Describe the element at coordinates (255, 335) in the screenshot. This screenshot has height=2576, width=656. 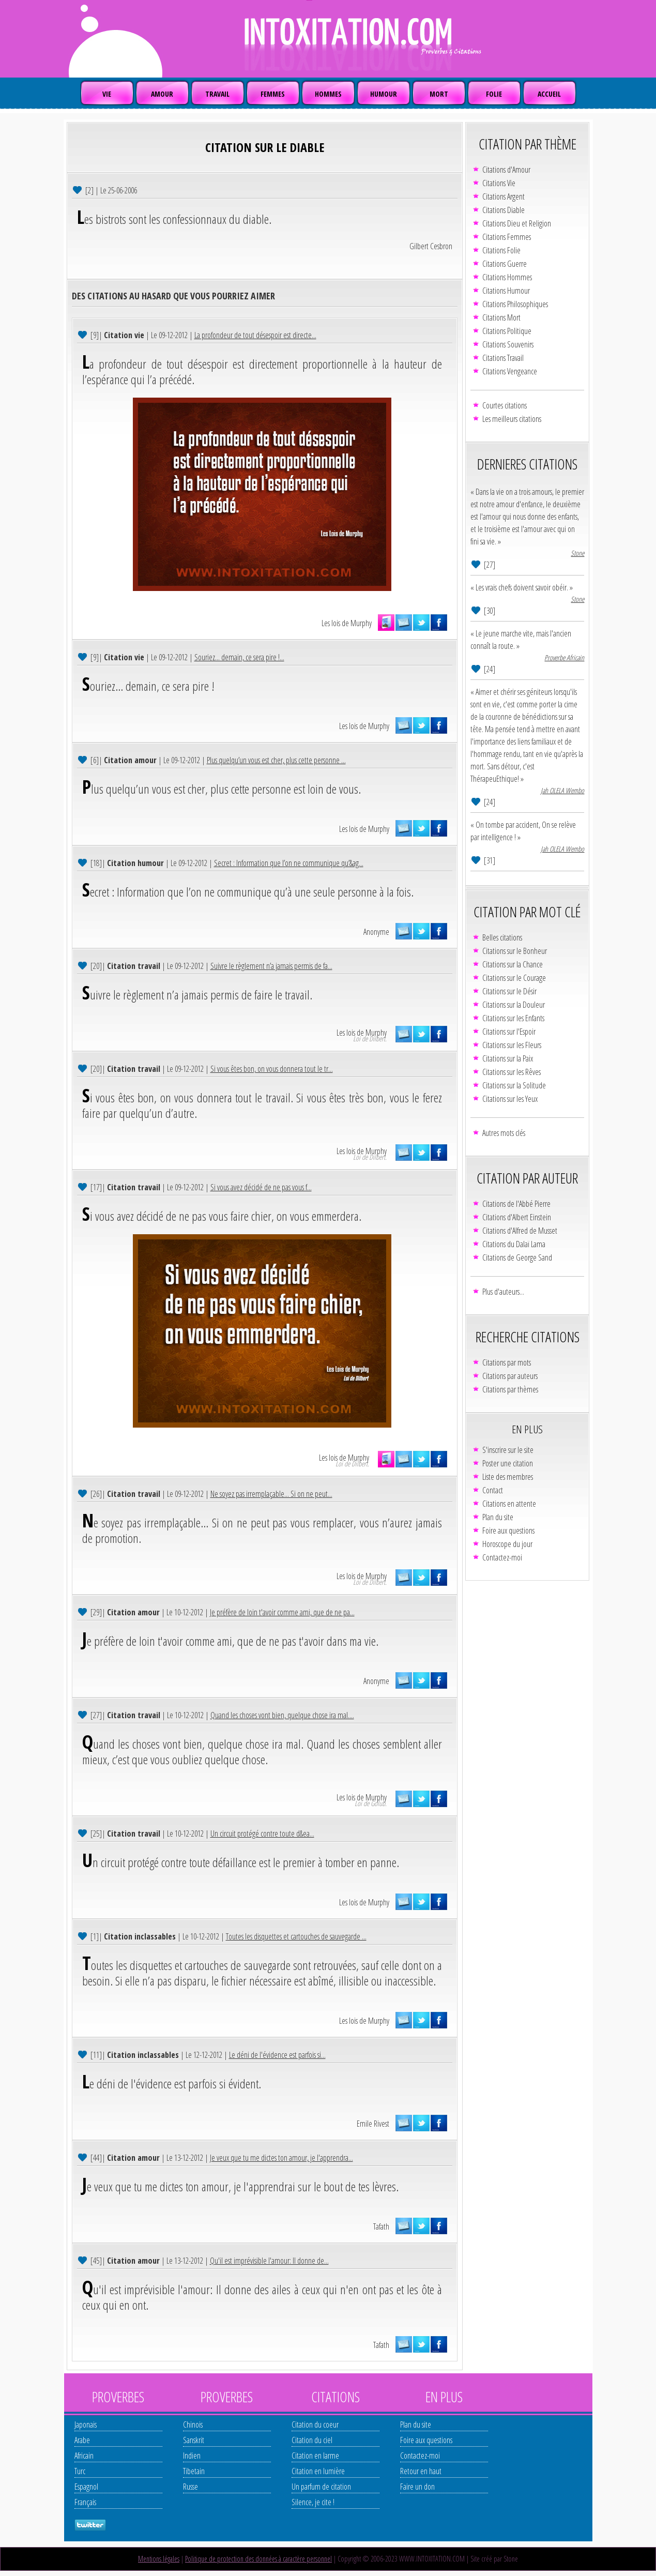
I see `La profondeur de tout désespoir est directe...` at that location.